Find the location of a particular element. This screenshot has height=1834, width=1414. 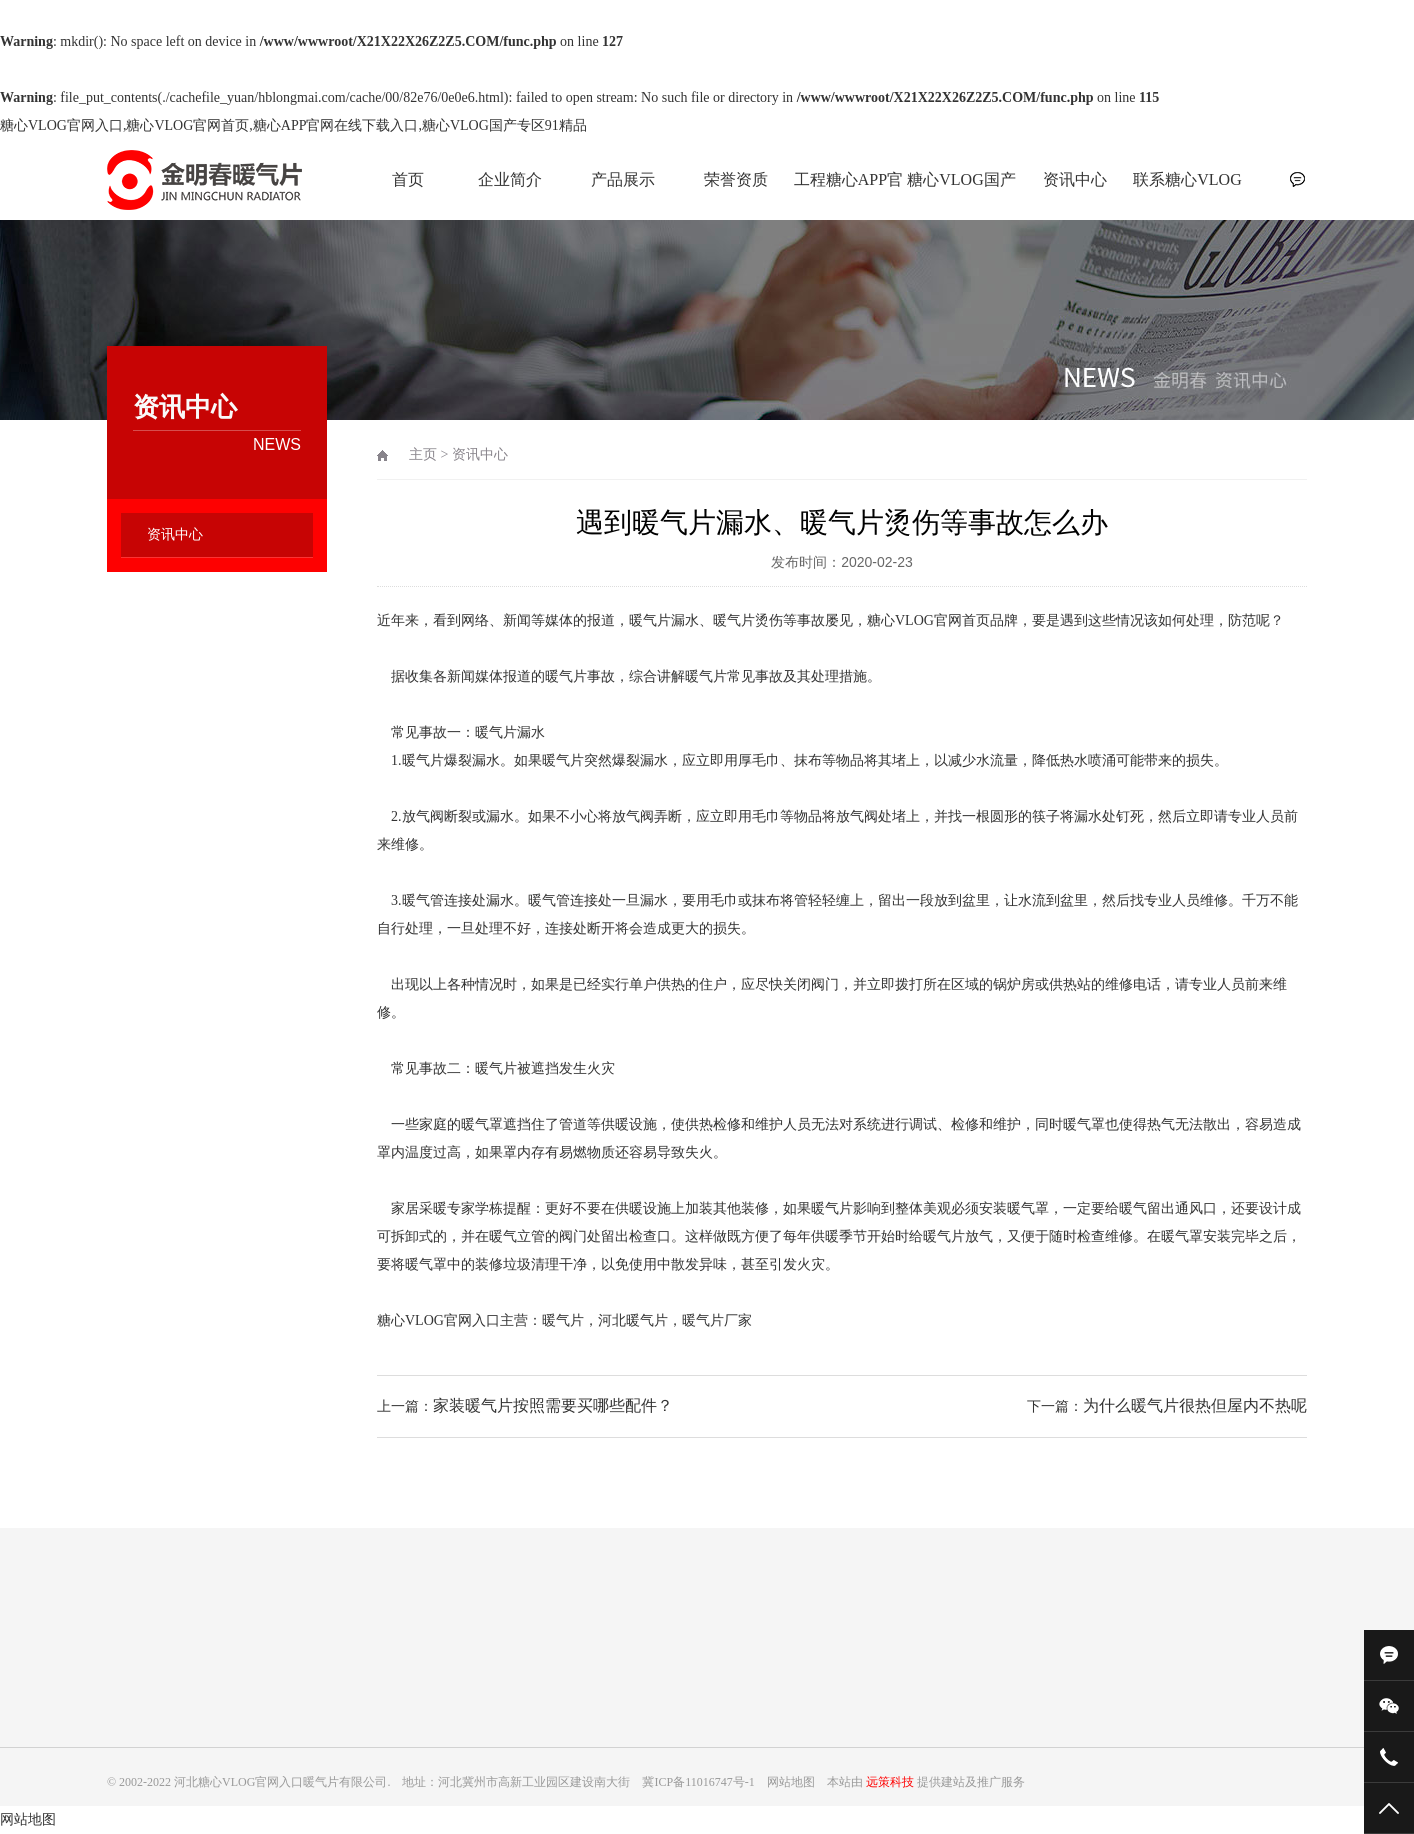

首页 is located at coordinates (408, 179).